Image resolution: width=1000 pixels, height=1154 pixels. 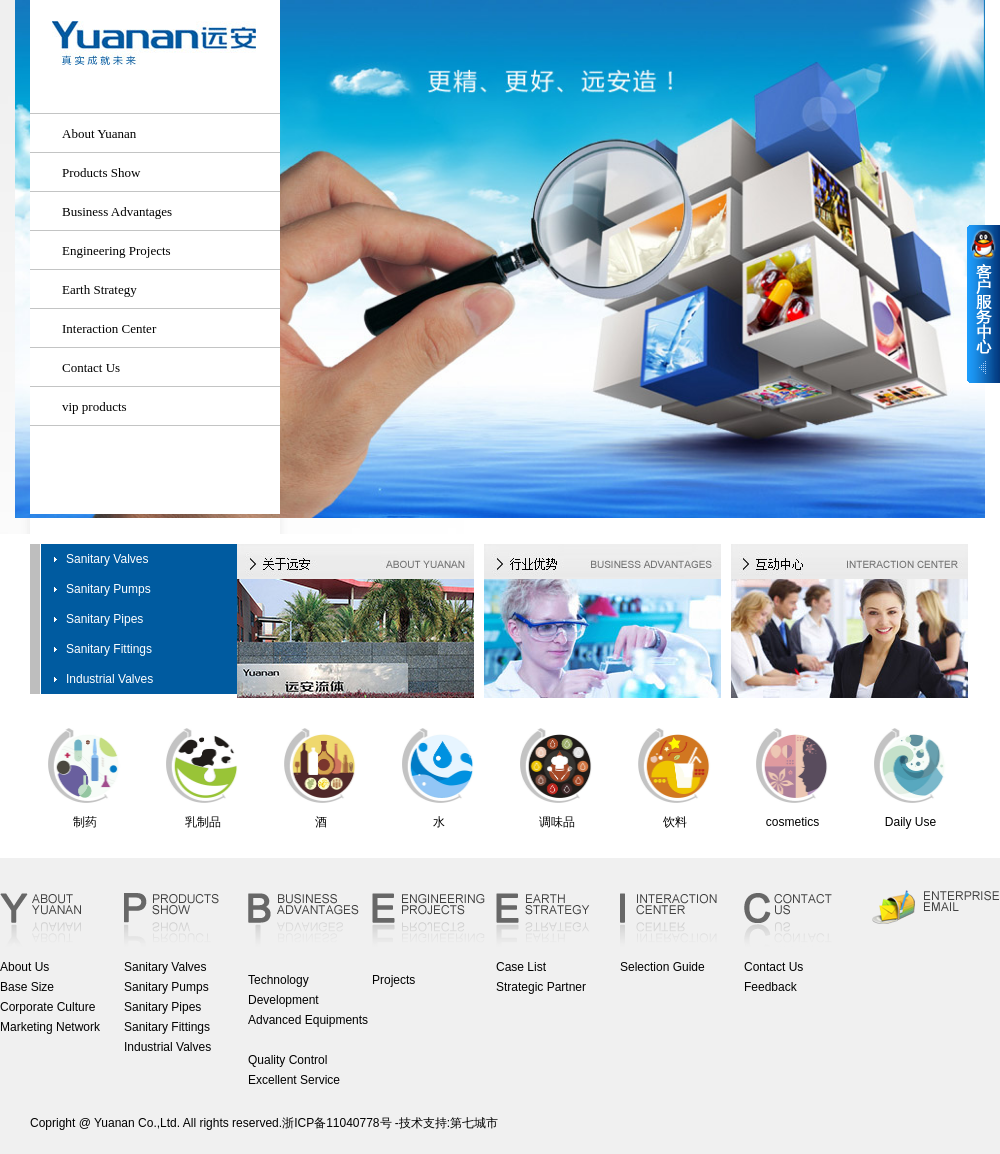 What do you see at coordinates (770, 987) in the screenshot?
I see `Feedback` at bounding box center [770, 987].